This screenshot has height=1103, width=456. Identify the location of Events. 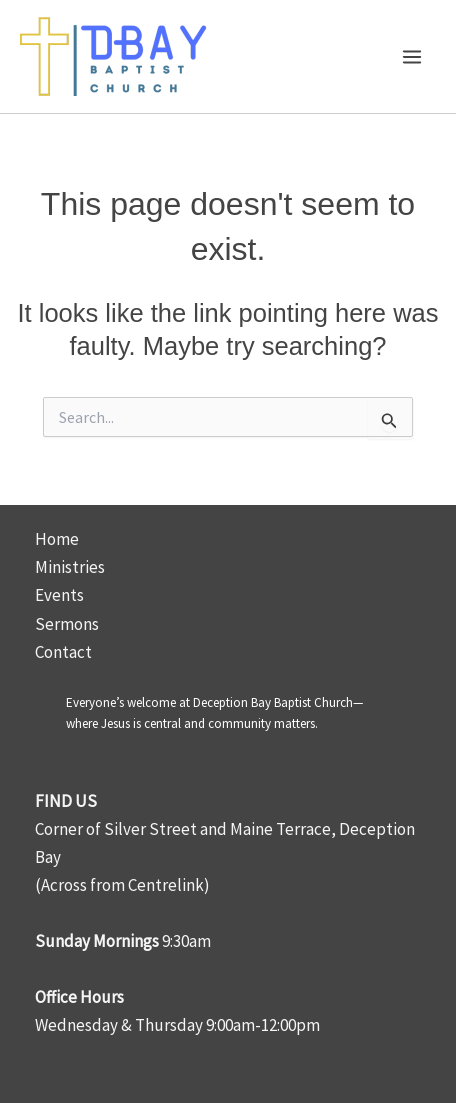
(59, 595).